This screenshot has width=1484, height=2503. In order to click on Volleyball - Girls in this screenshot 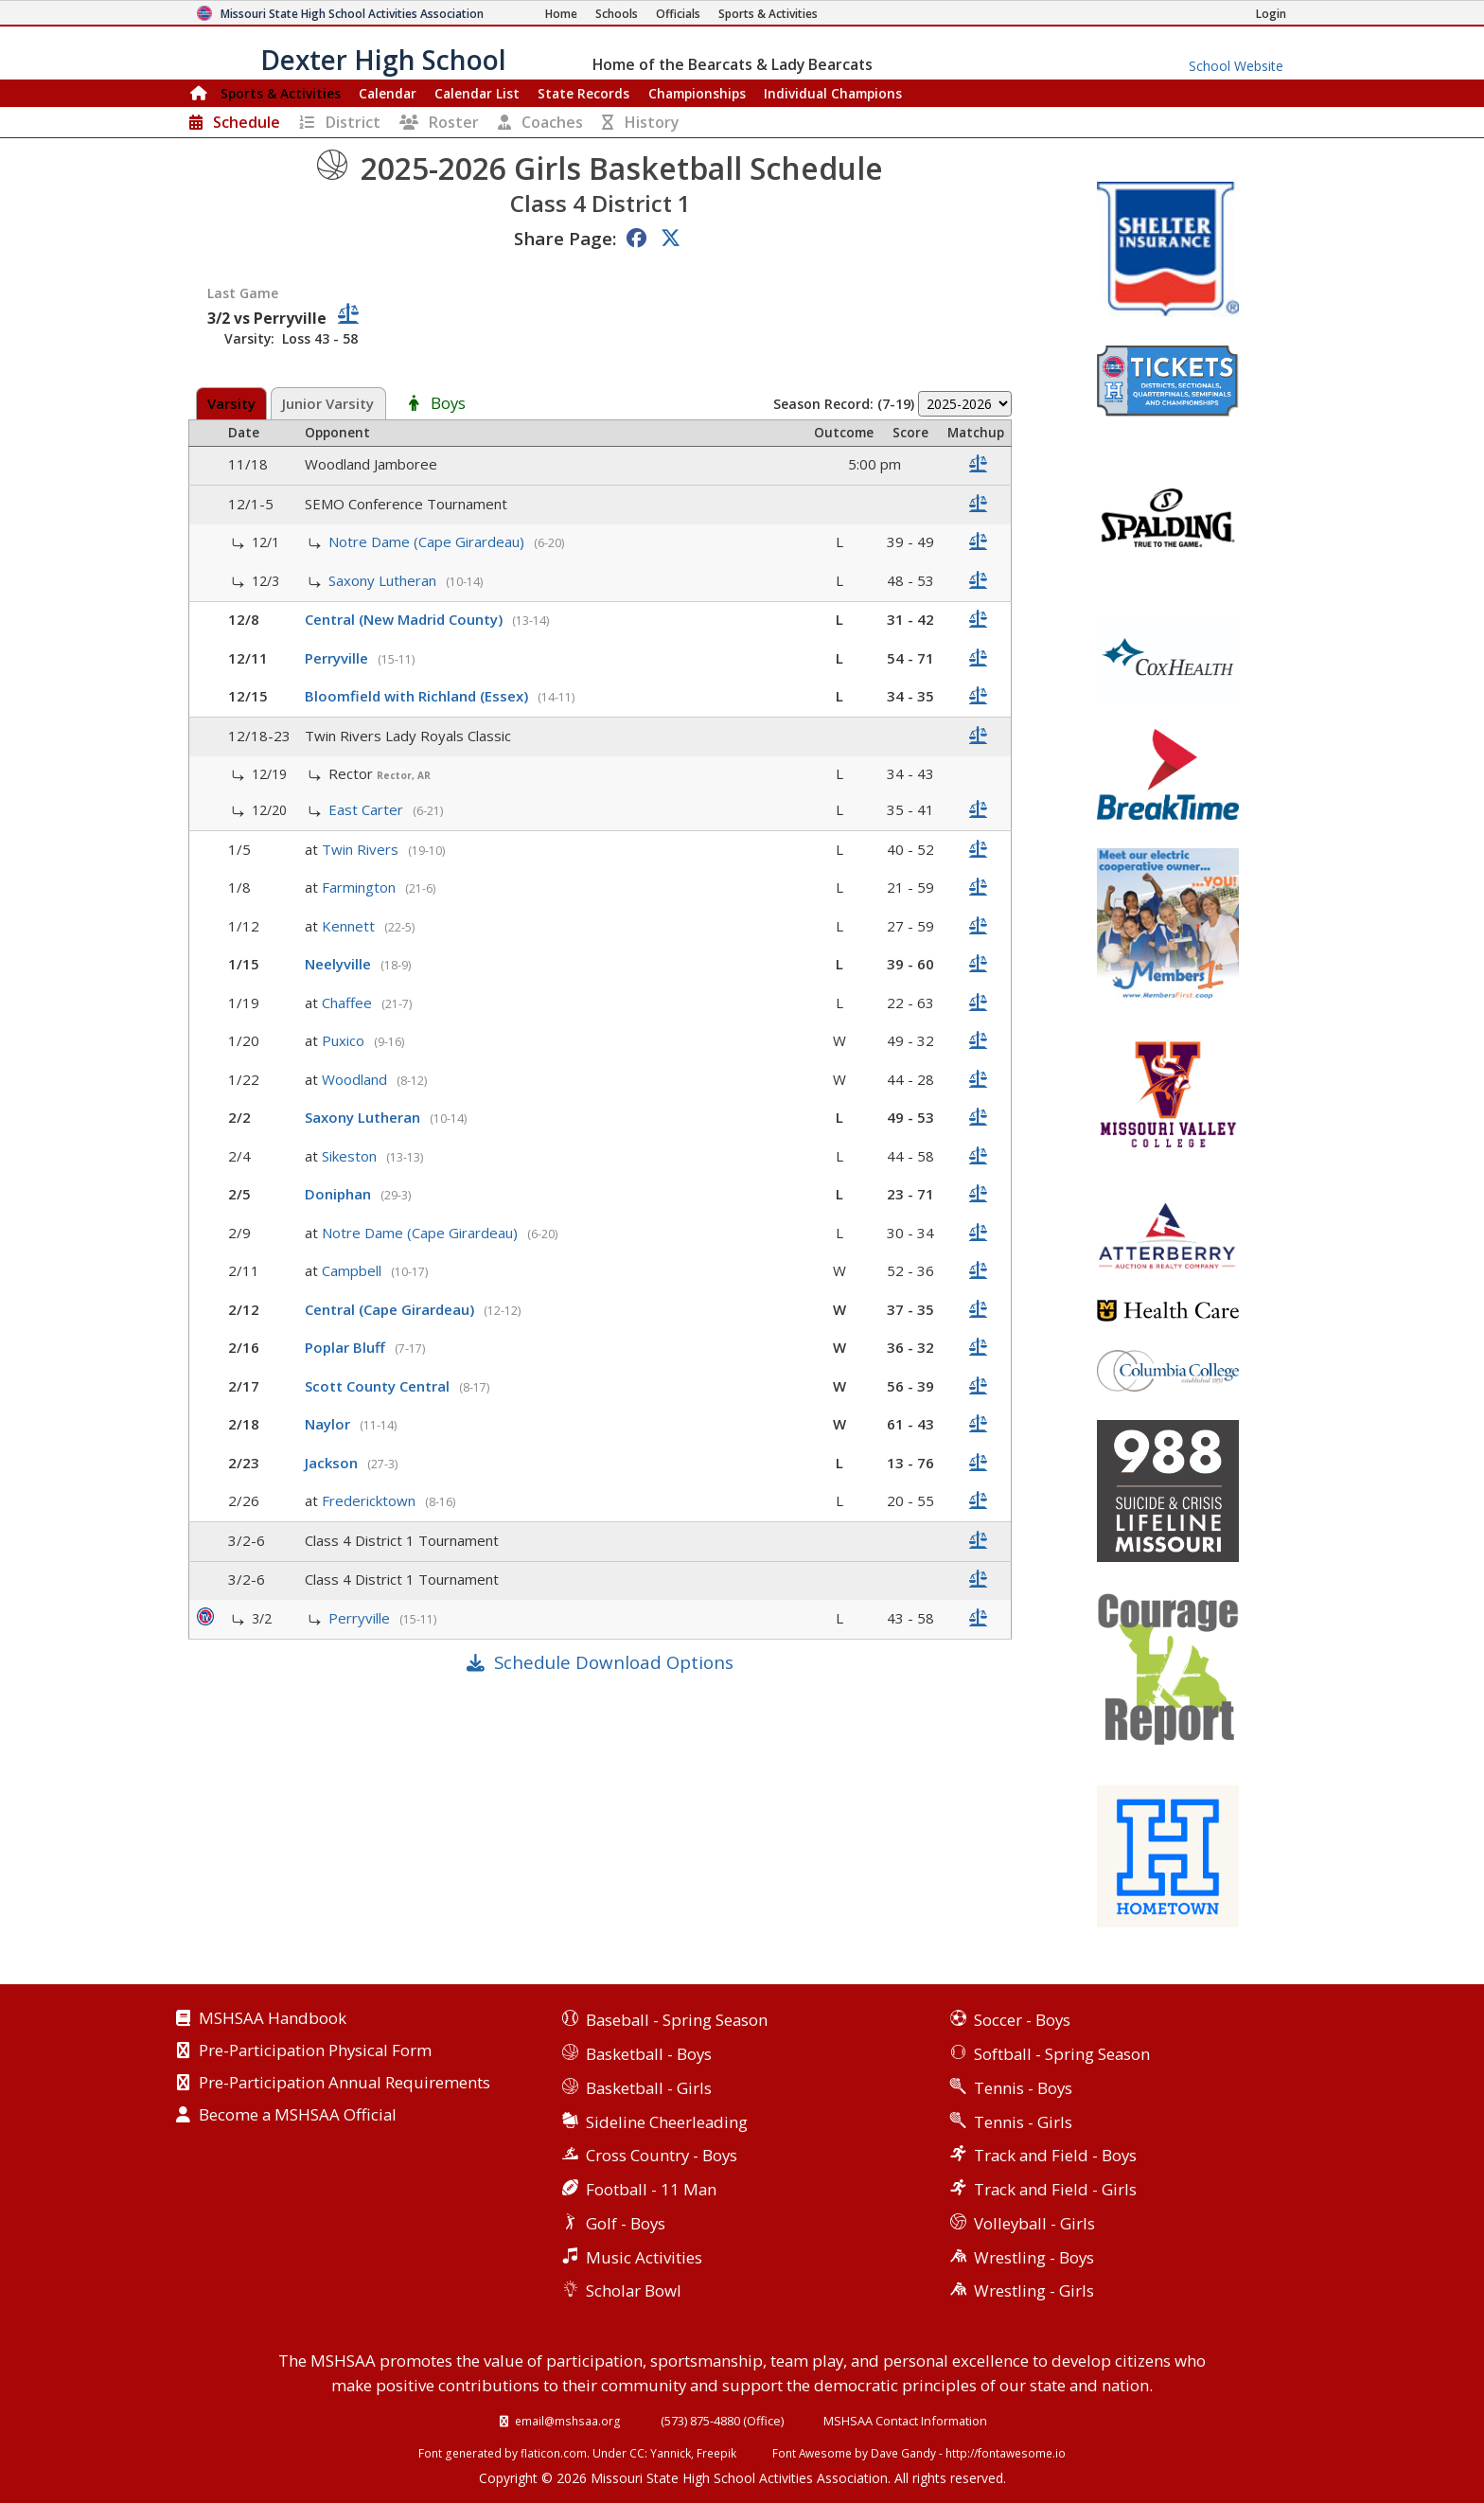, I will do `click(1034, 2223)`.